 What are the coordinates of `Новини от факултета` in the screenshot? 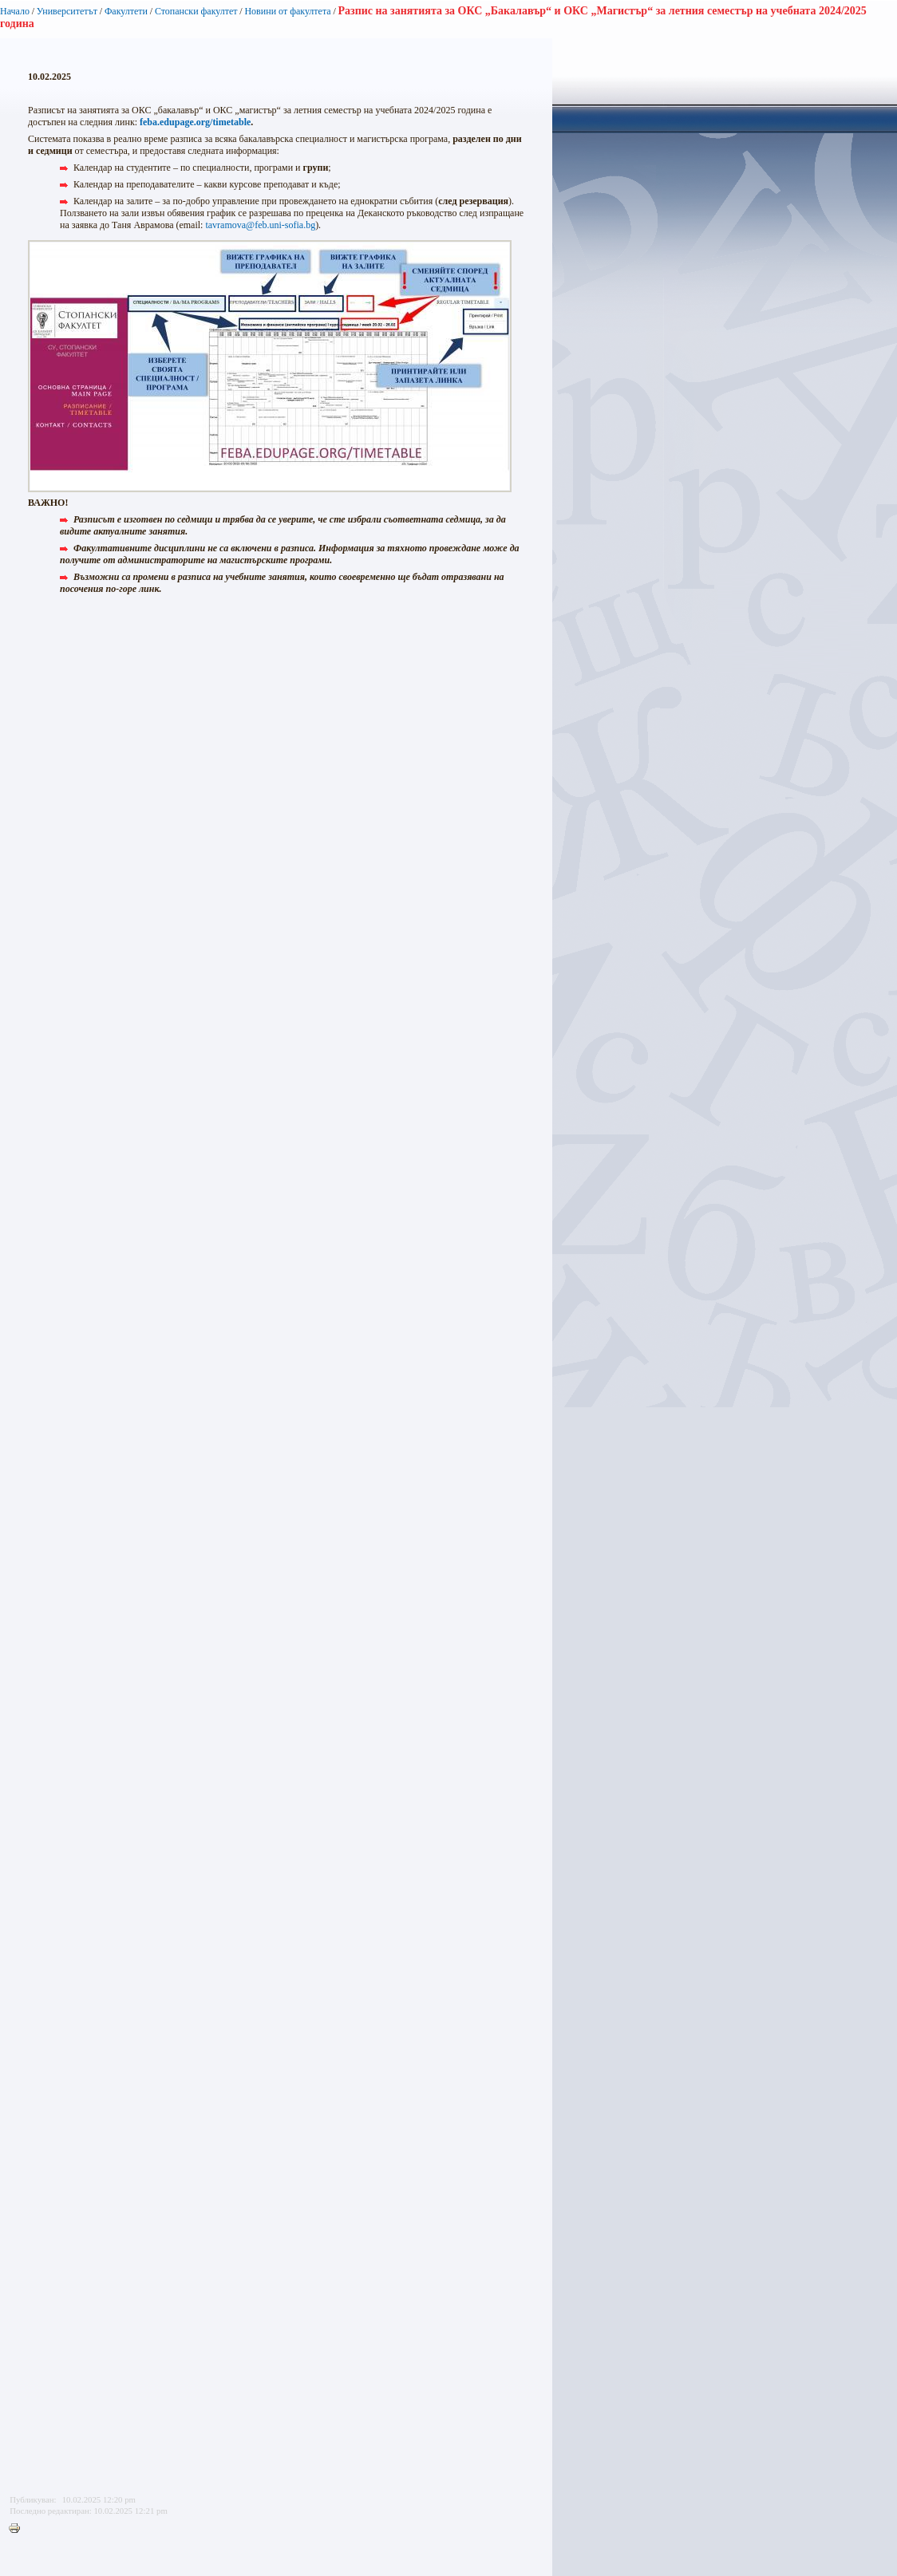 It's located at (287, 11).